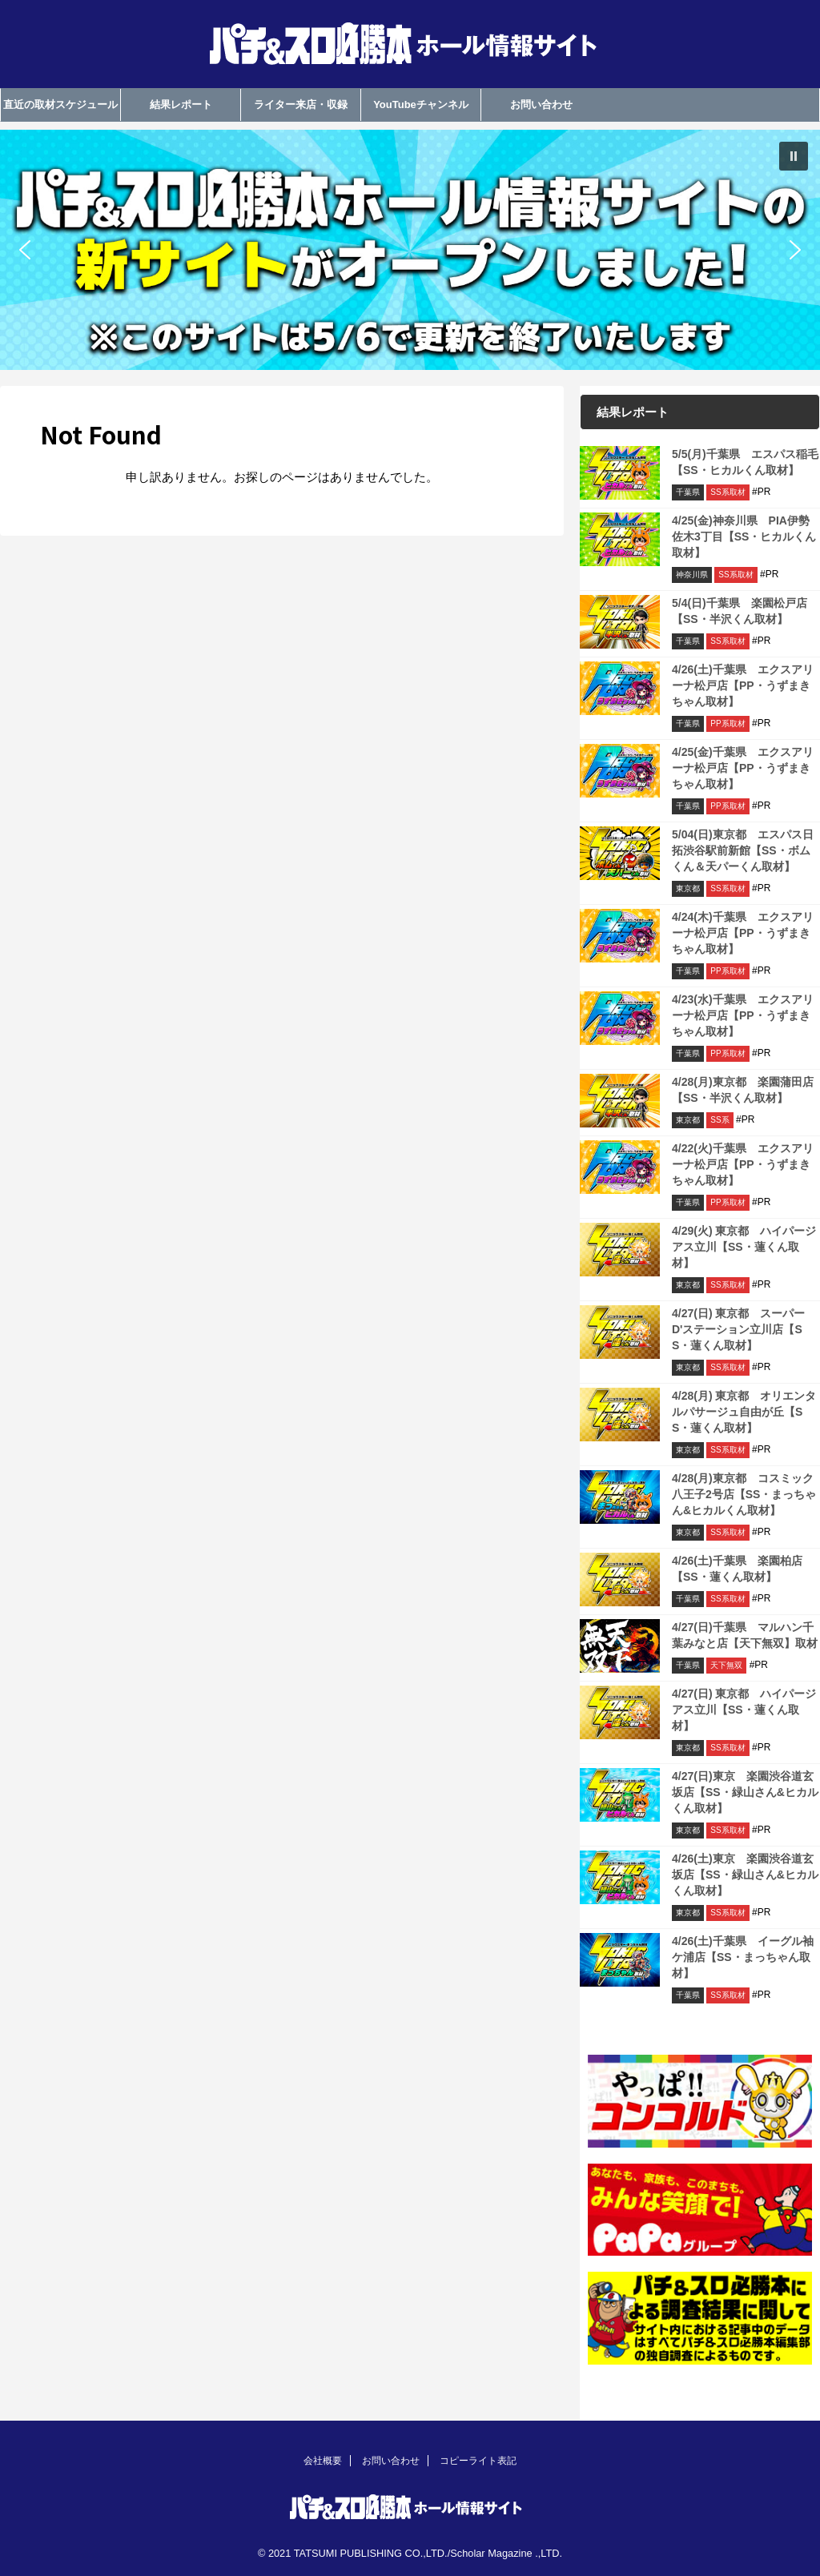 This screenshot has height=2576, width=820. What do you see at coordinates (410, 250) in the screenshot?
I see `[region]` at bounding box center [410, 250].